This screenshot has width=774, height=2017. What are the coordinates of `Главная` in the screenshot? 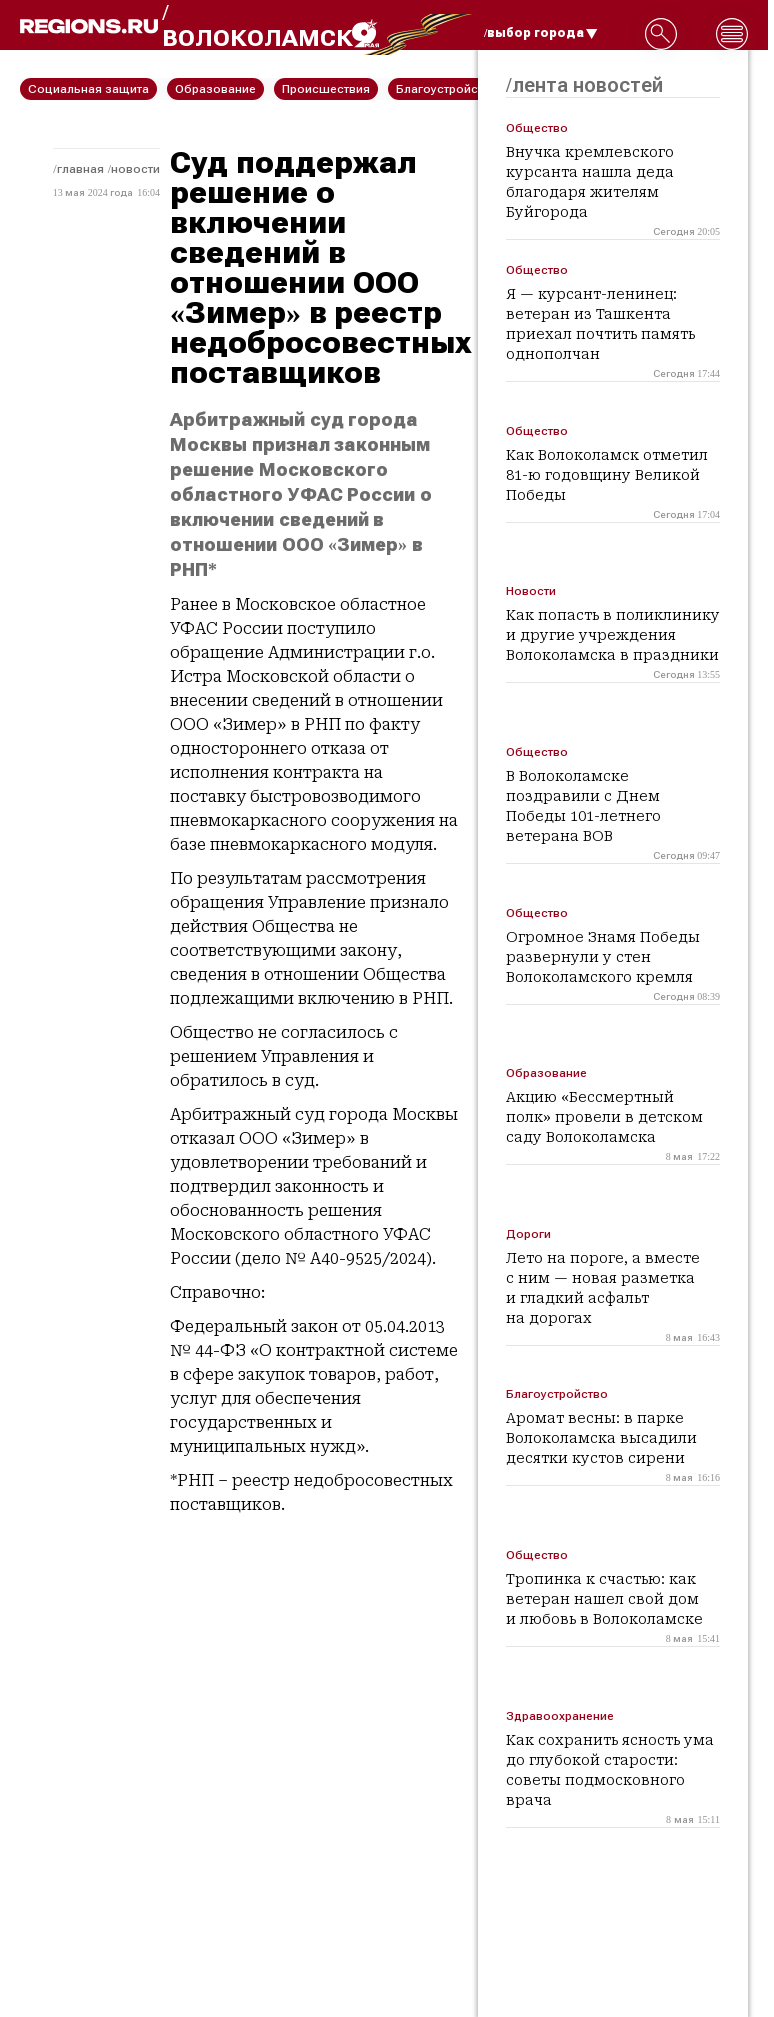 It's located at (80, 169).